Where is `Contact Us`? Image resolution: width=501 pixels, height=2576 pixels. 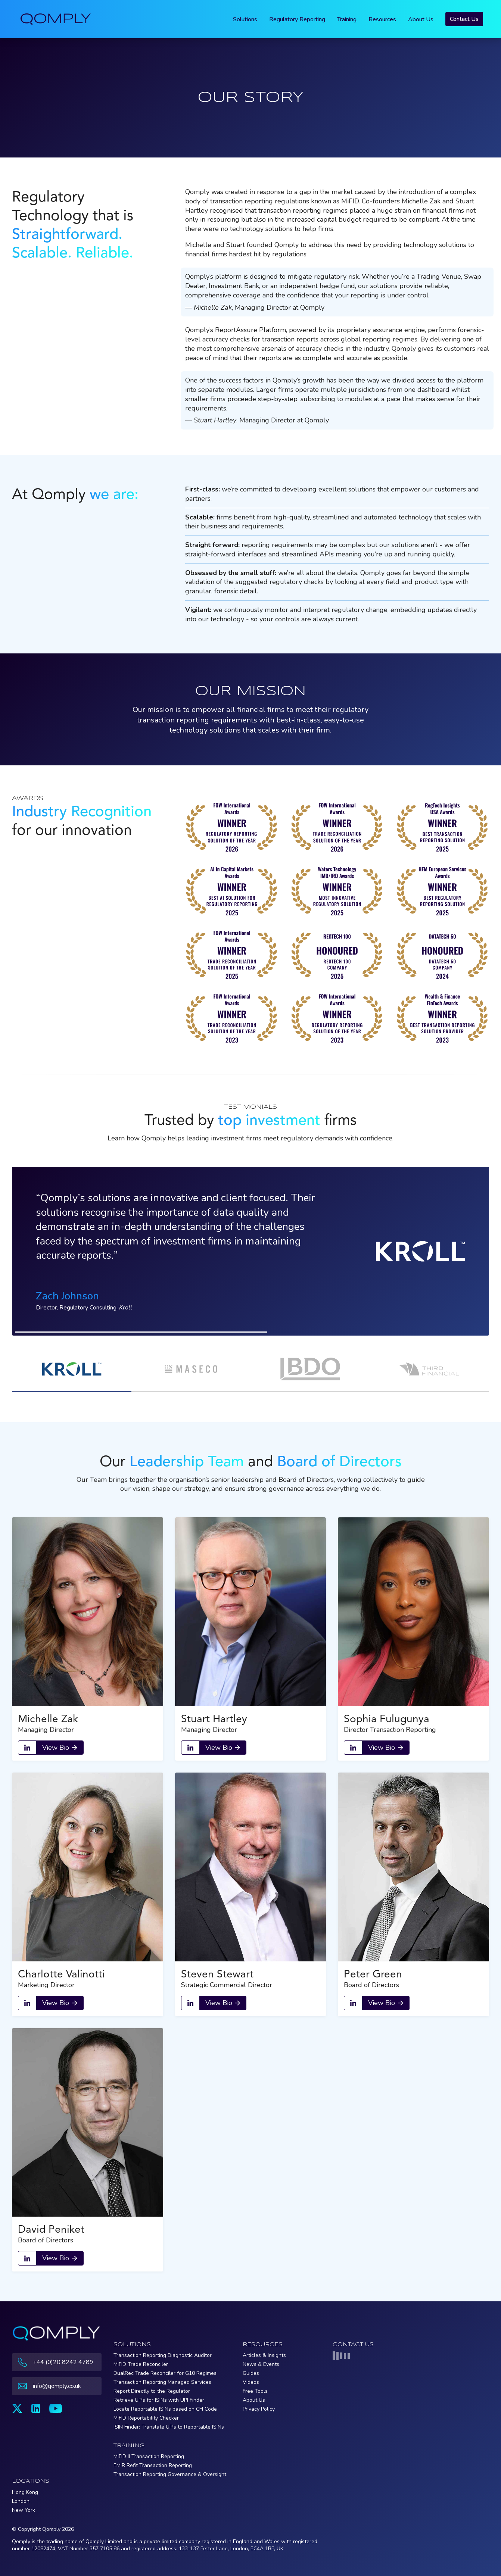 Contact Us is located at coordinates (464, 19).